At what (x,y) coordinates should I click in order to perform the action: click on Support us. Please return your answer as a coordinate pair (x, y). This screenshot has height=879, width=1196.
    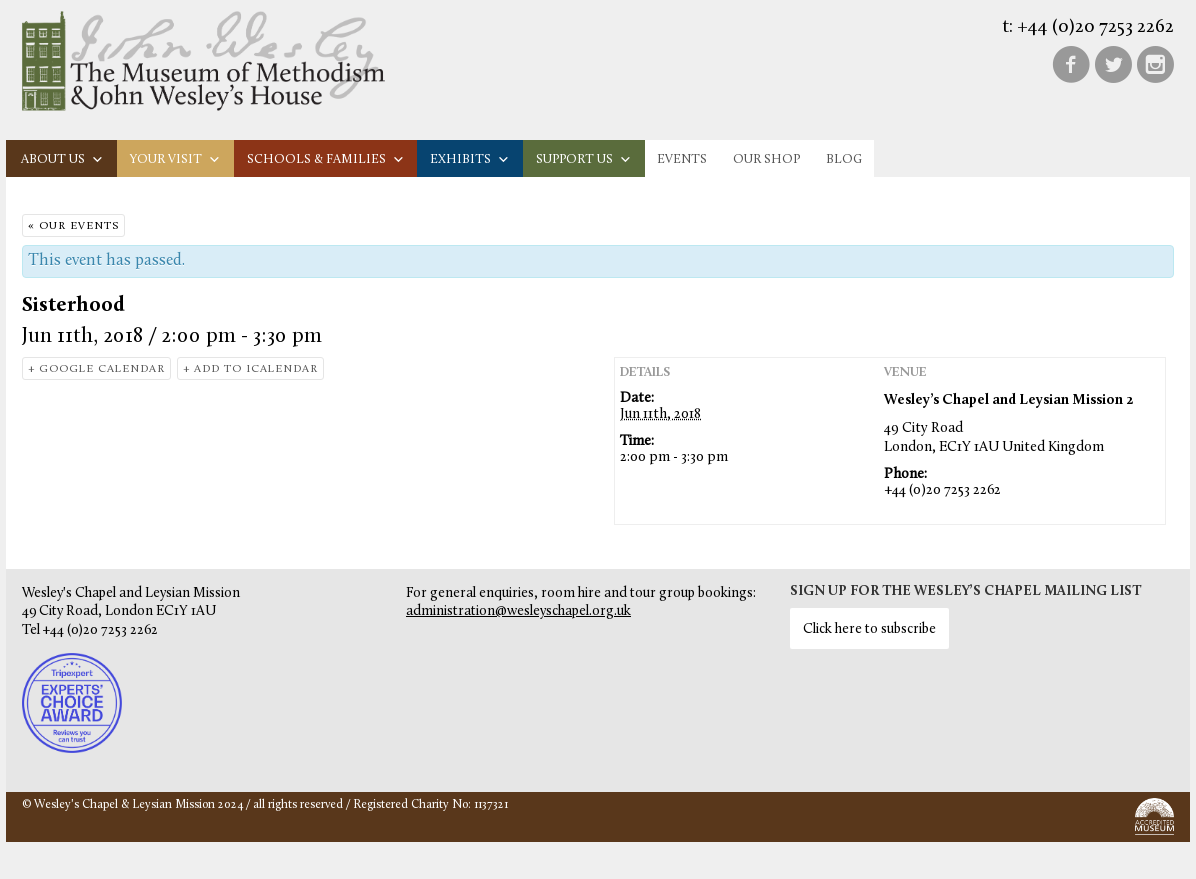
    Looking at the image, I should click on (584, 159).